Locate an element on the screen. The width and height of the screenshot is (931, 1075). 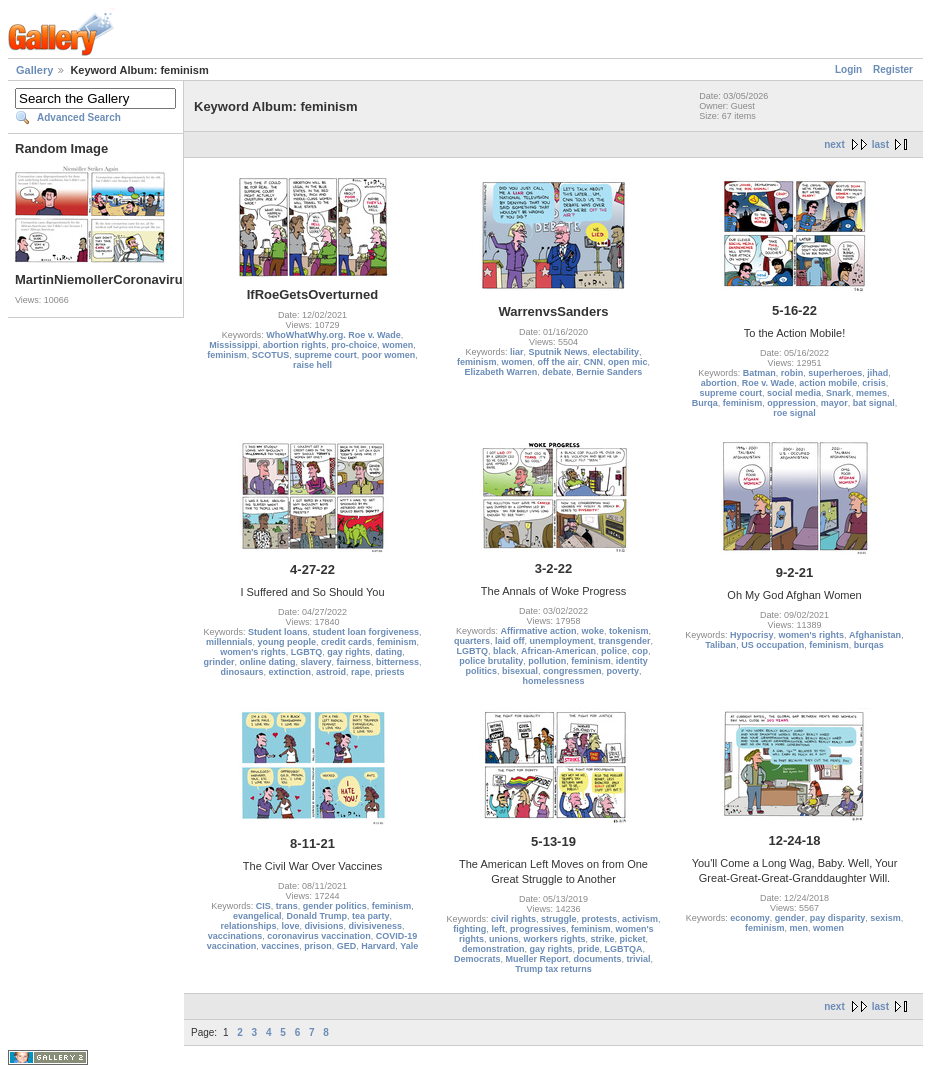
crisis is located at coordinates (874, 383).